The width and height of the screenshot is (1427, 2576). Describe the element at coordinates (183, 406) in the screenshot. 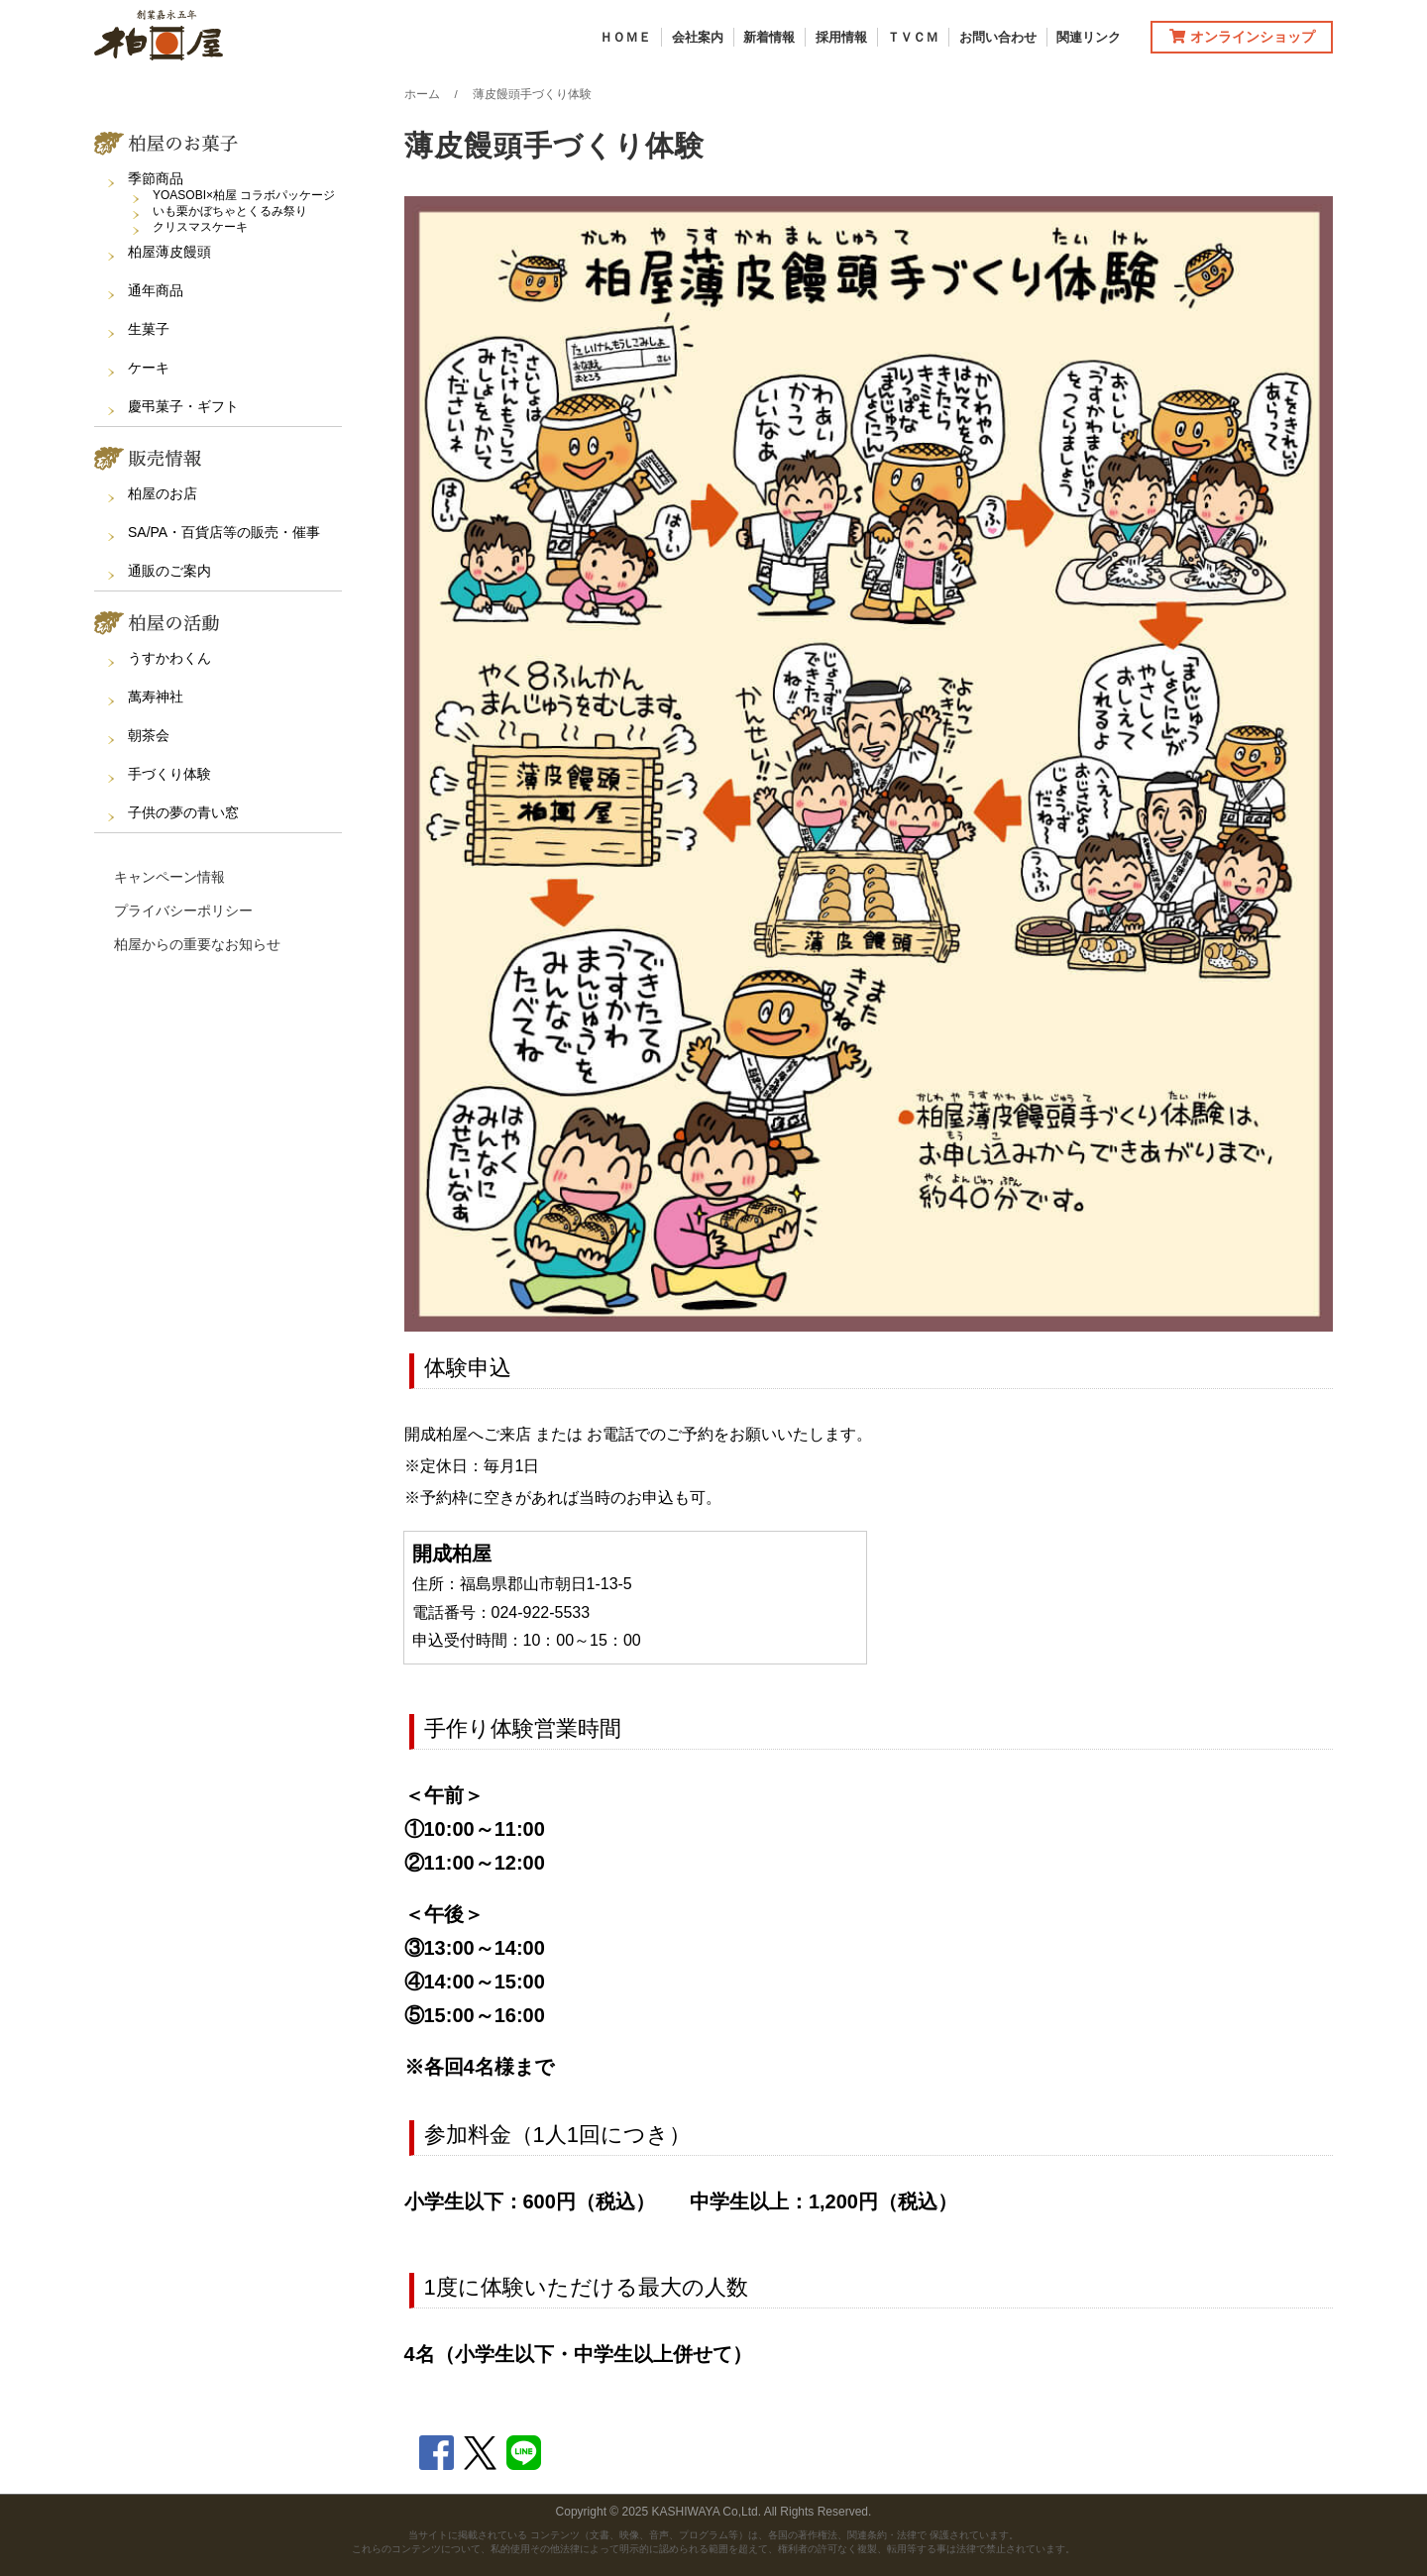

I see `慶弔菓子・ギフト` at that location.